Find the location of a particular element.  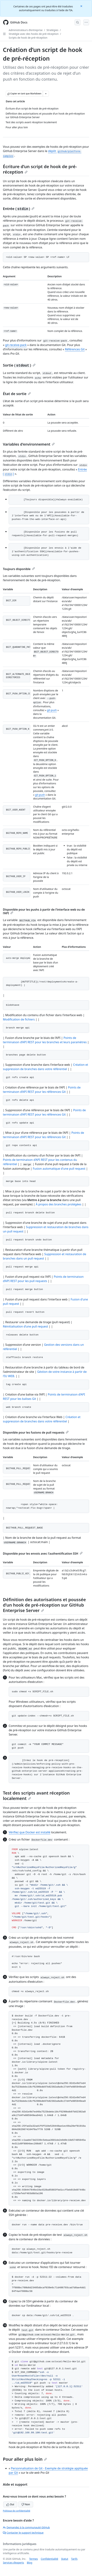

Services d’experts is located at coordinates (13, 2562).